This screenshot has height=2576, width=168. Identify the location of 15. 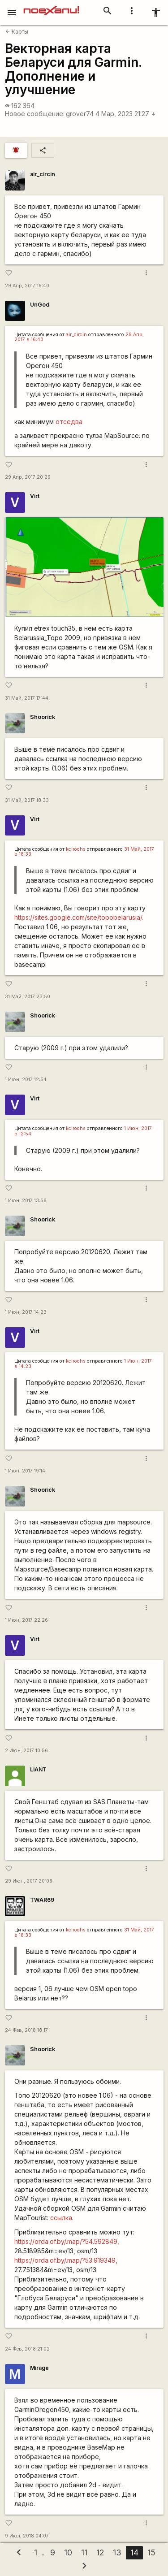
(151, 2552).